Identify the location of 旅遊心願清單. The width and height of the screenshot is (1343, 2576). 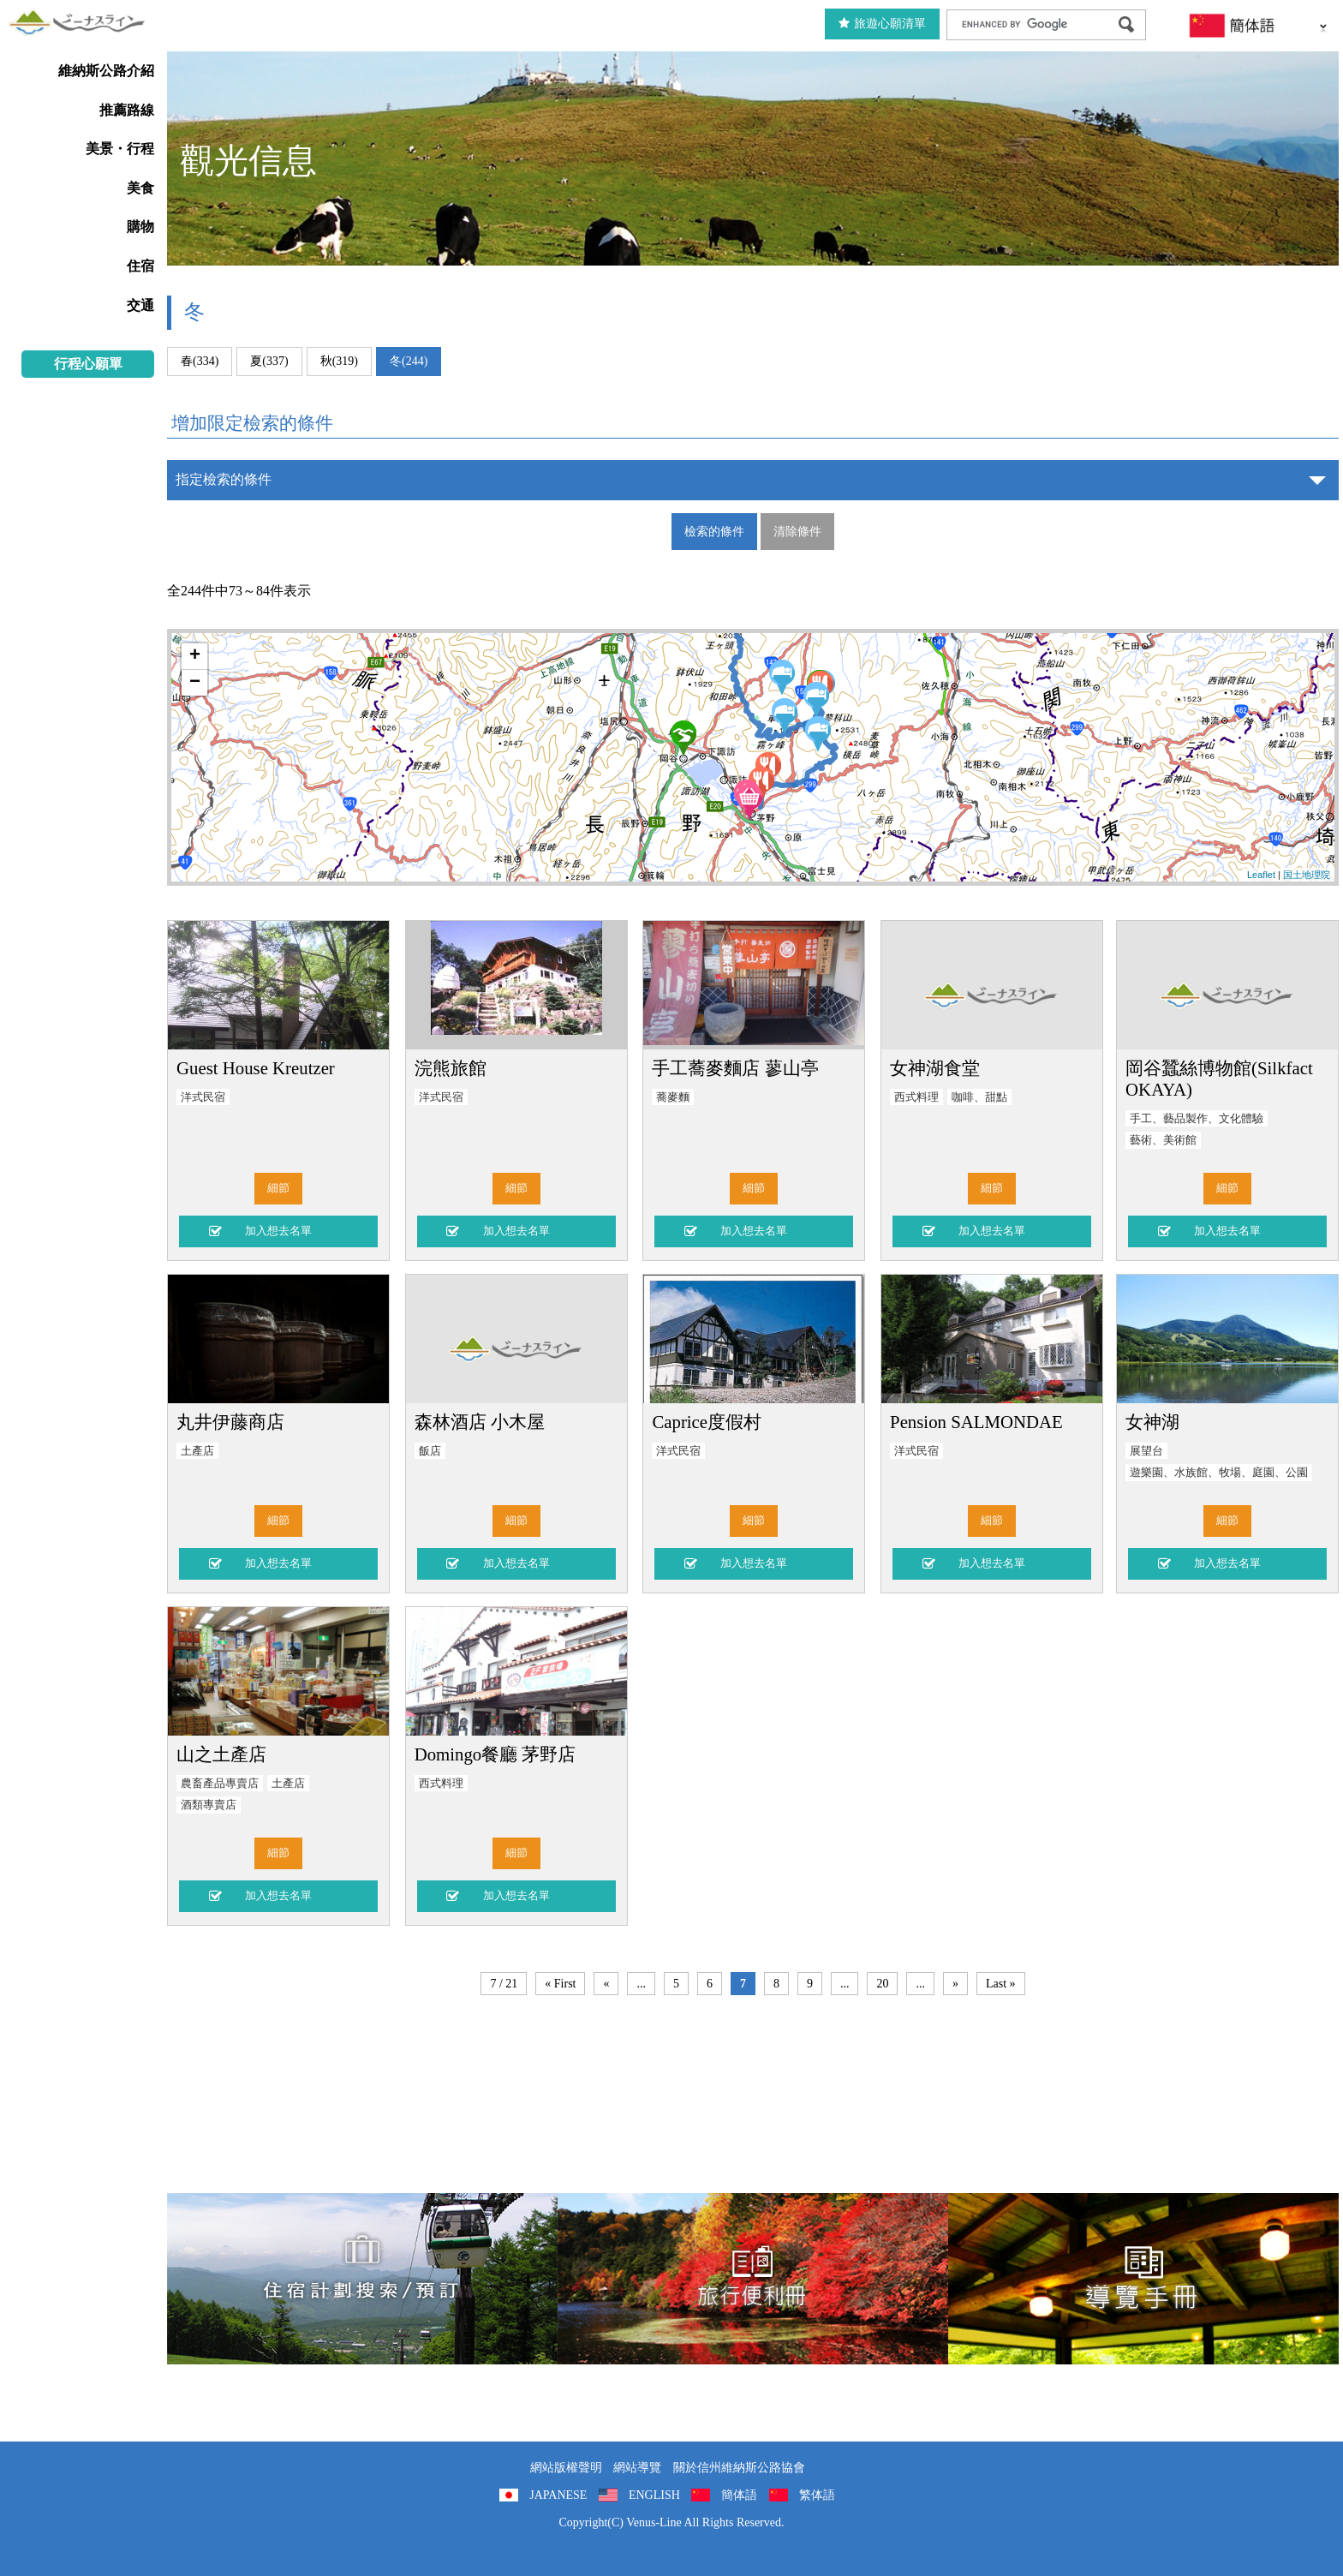
(882, 23).